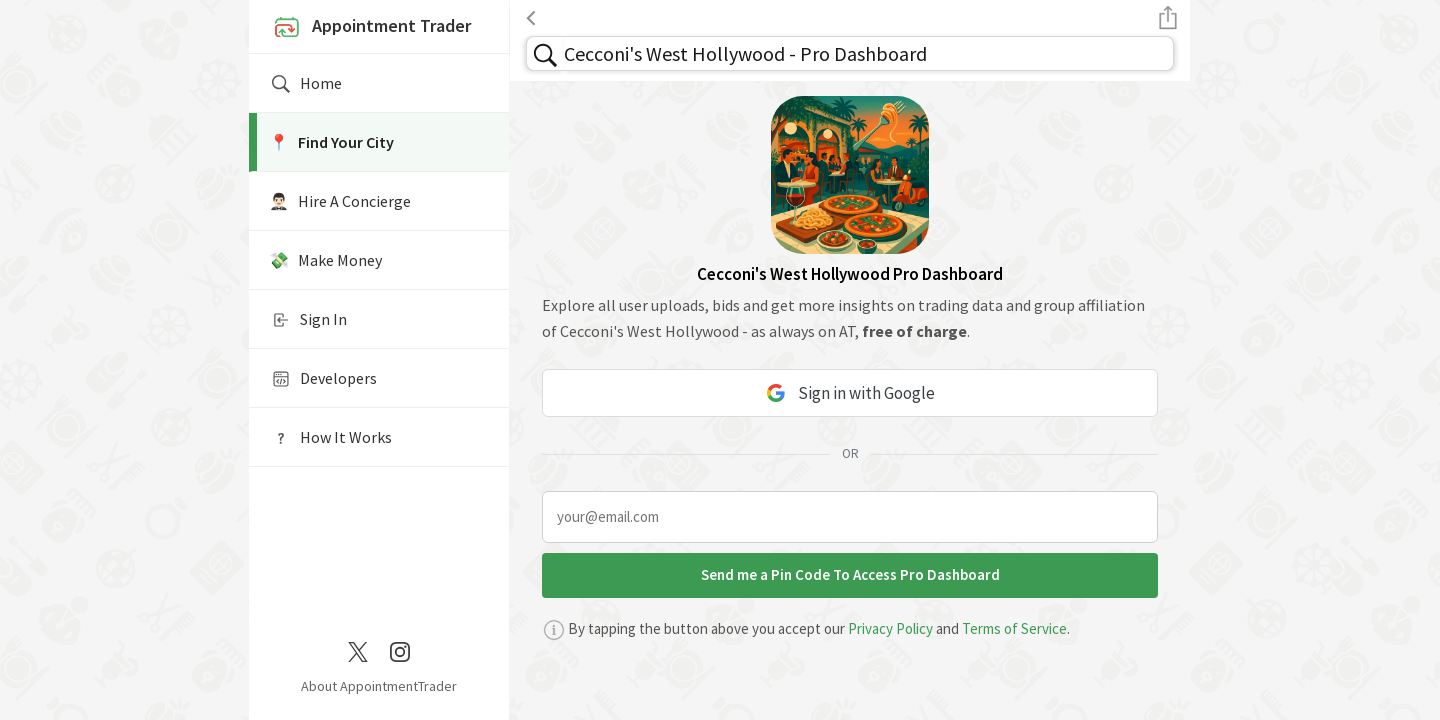 The width and height of the screenshot is (1440, 720). Describe the element at coordinates (305, 84) in the screenshot. I see `Home` at that location.